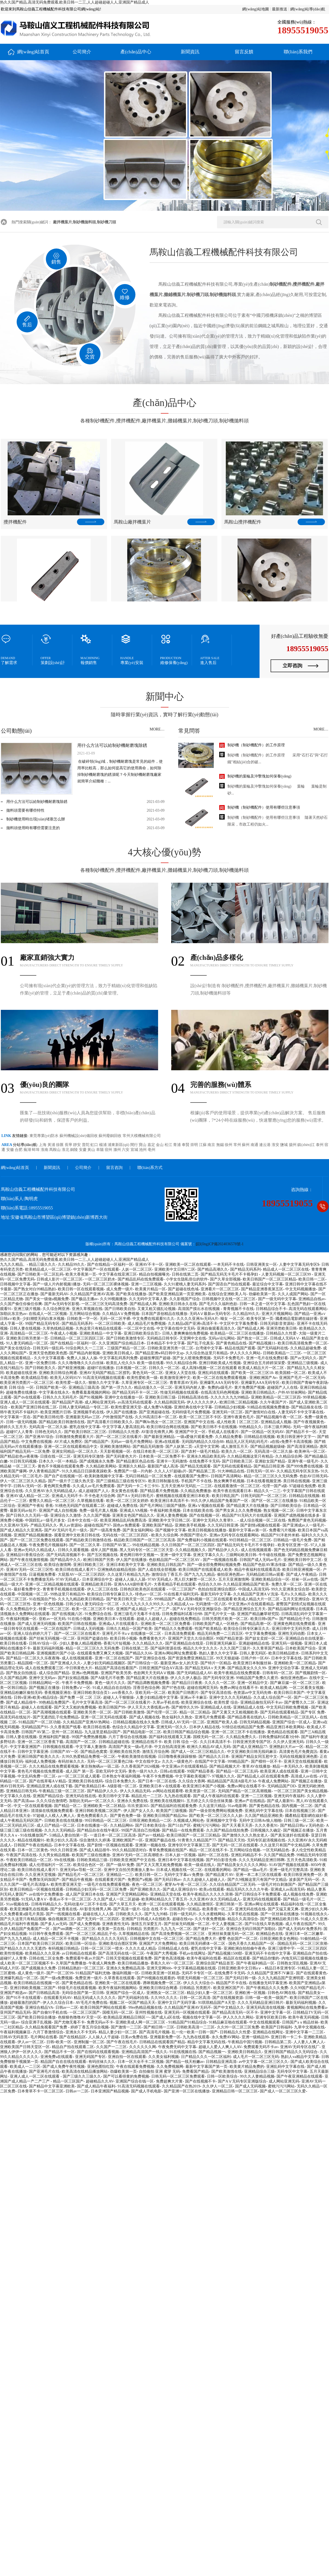 This screenshot has width=329, height=2576. What do you see at coordinates (48, 1545) in the screenshot?
I see `午夜免费毛片视频福利` at bounding box center [48, 1545].